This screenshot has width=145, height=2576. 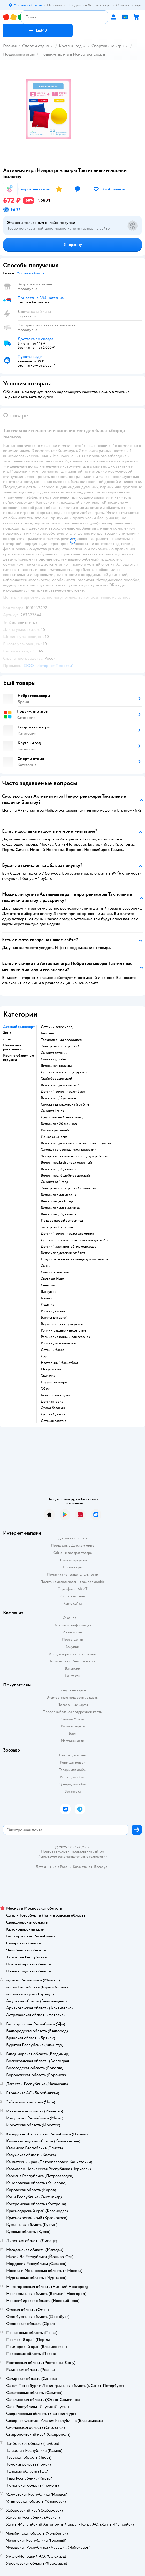 What do you see at coordinates (60, 1046) in the screenshot?
I see `Электромобиль детский` at bounding box center [60, 1046].